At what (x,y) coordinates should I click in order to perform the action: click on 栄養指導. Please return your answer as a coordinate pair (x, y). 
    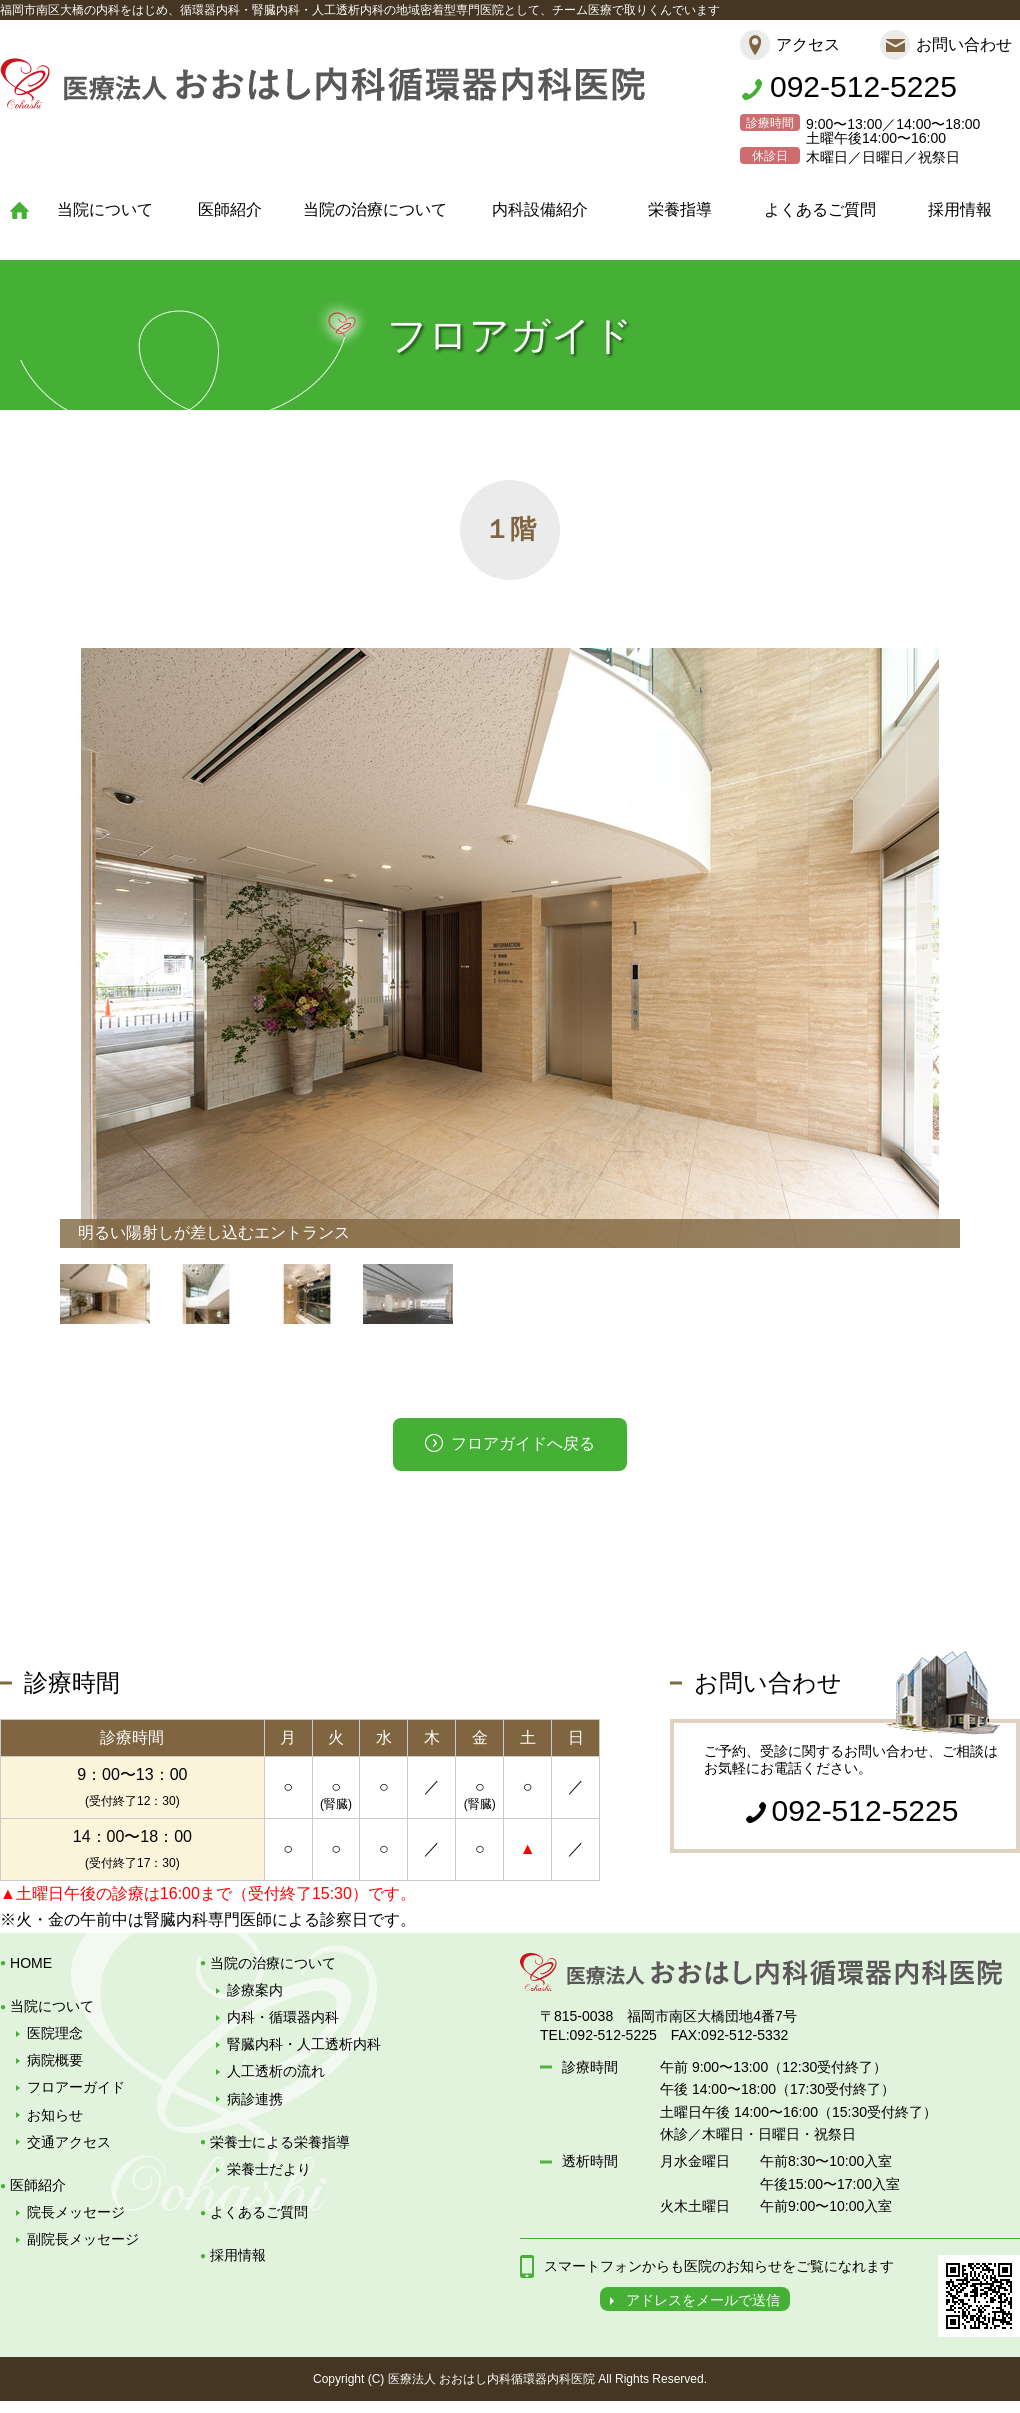
    Looking at the image, I should click on (680, 209).